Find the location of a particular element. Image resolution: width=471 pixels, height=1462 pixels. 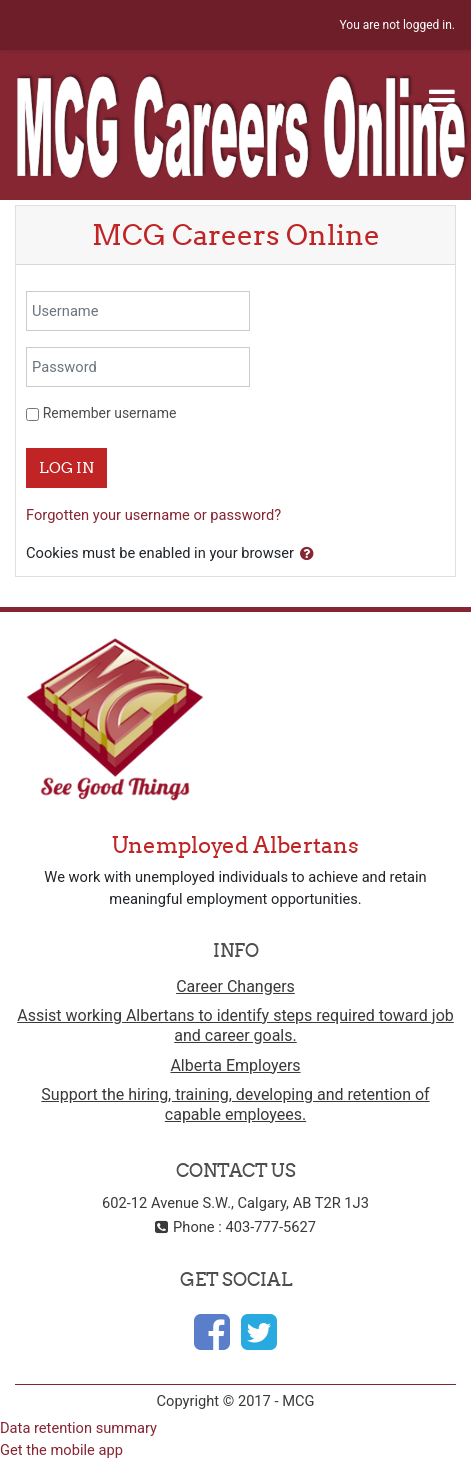

Remember username is located at coordinates (110, 413).